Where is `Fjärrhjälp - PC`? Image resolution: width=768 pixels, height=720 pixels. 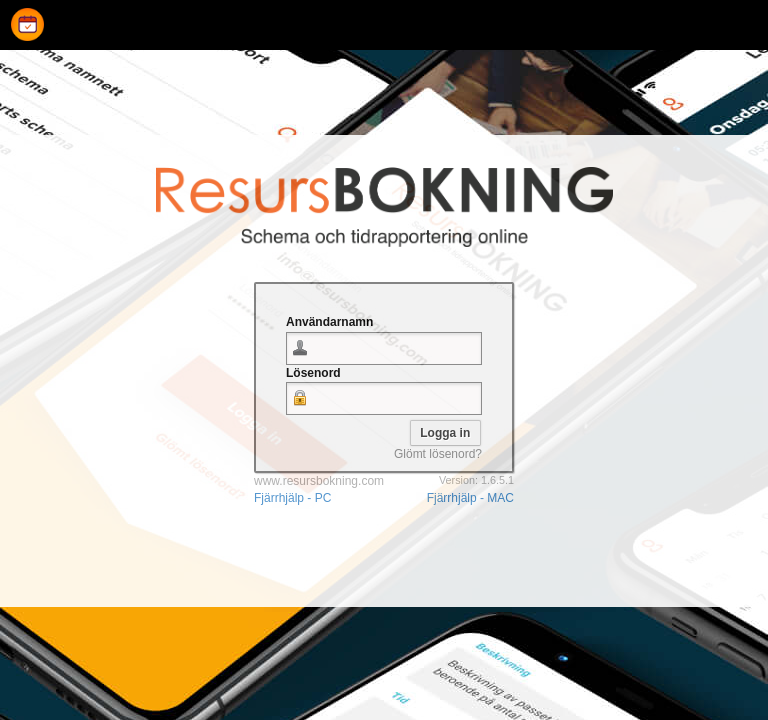 Fjärrhjälp - PC is located at coordinates (292, 498).